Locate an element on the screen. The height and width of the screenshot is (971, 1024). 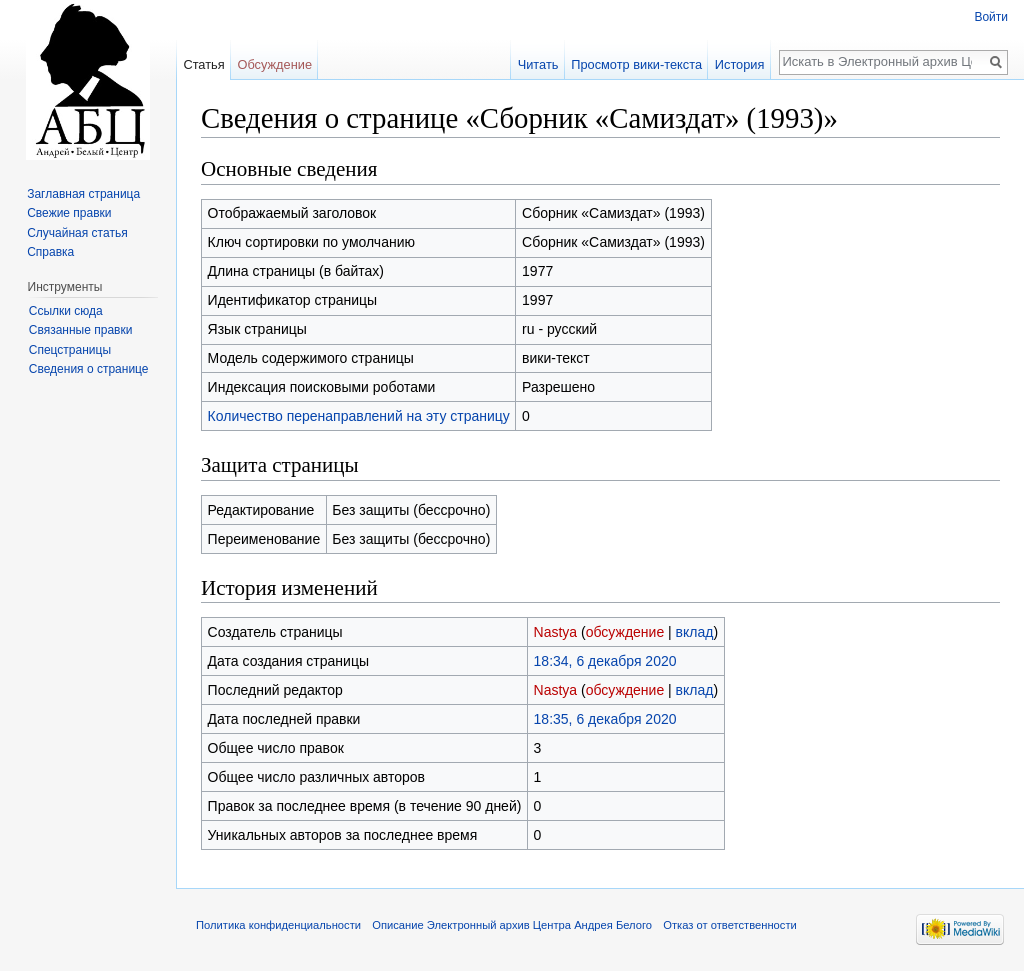
Случайная статья is located at coordinates (77, 233).